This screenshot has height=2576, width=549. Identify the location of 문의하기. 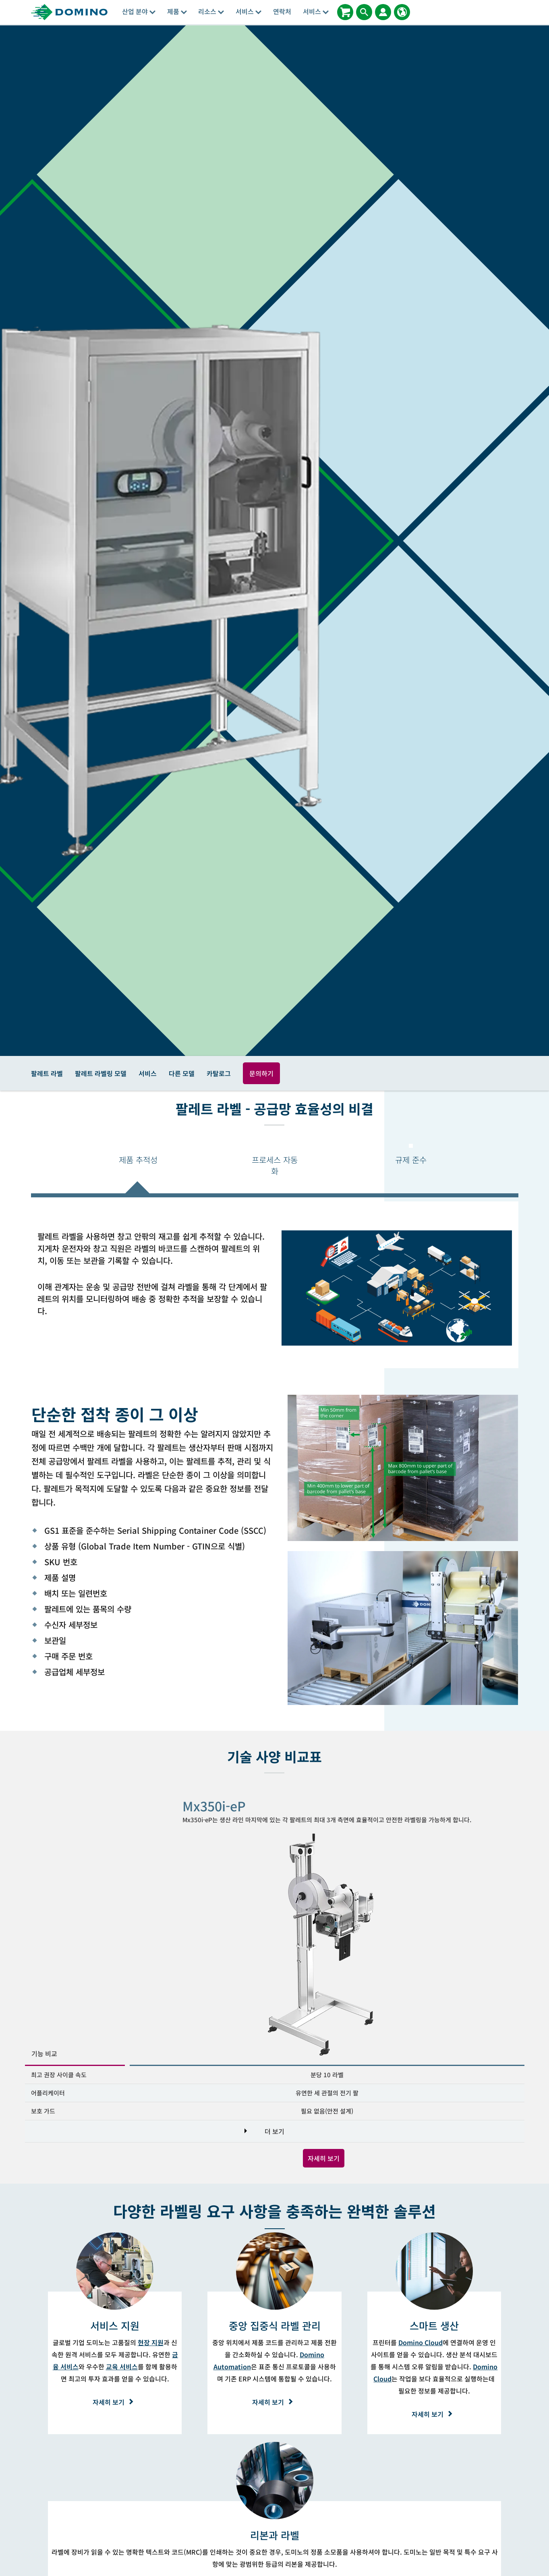
(261, 1073).